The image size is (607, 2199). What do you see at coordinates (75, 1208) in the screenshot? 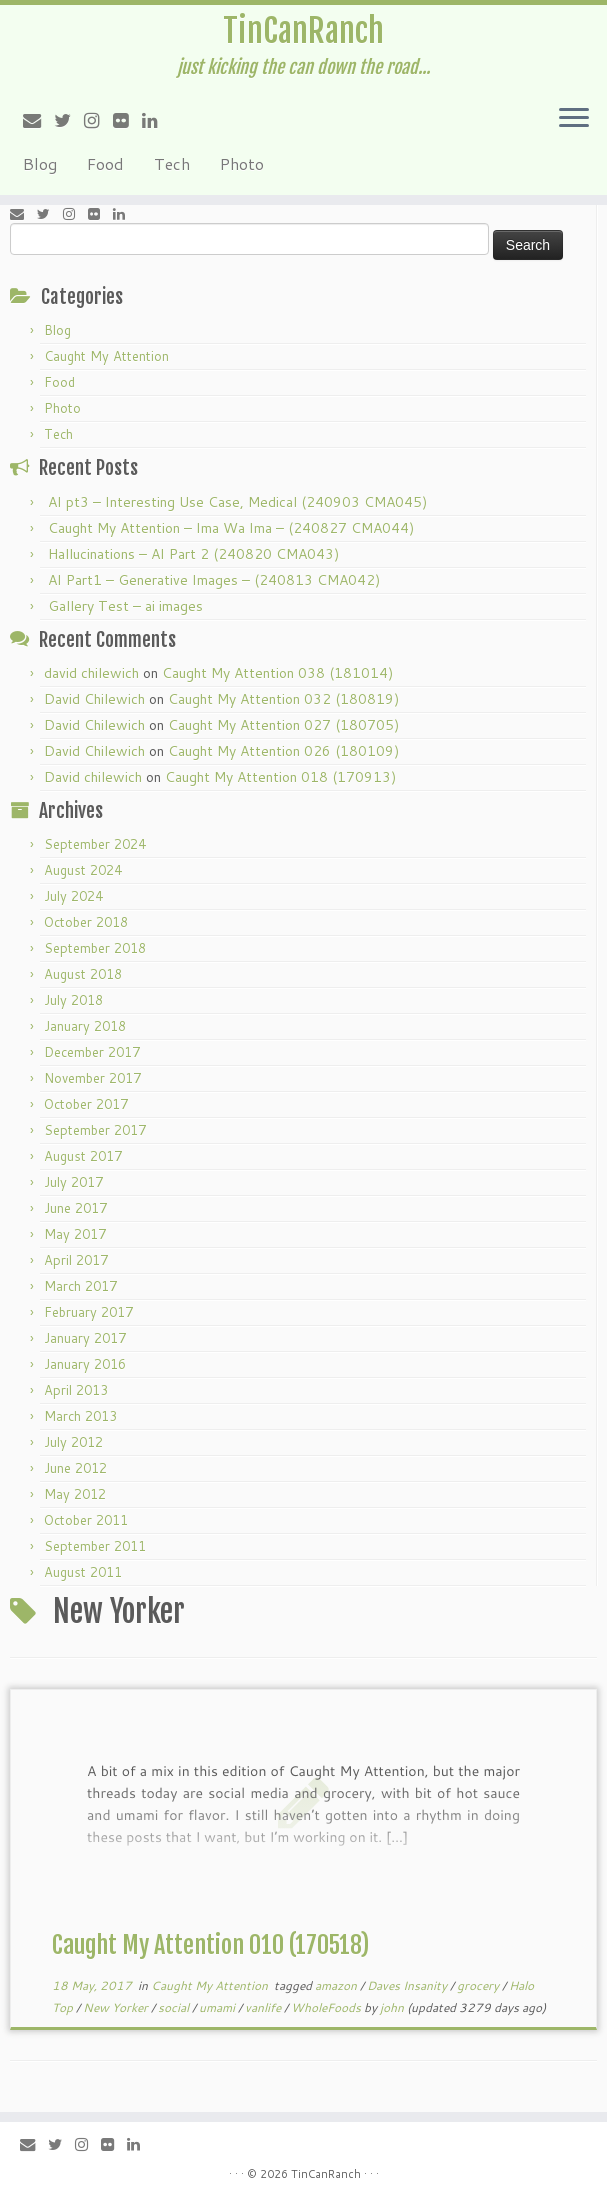
I see `June 2017` at bounding box center [75, 1208].